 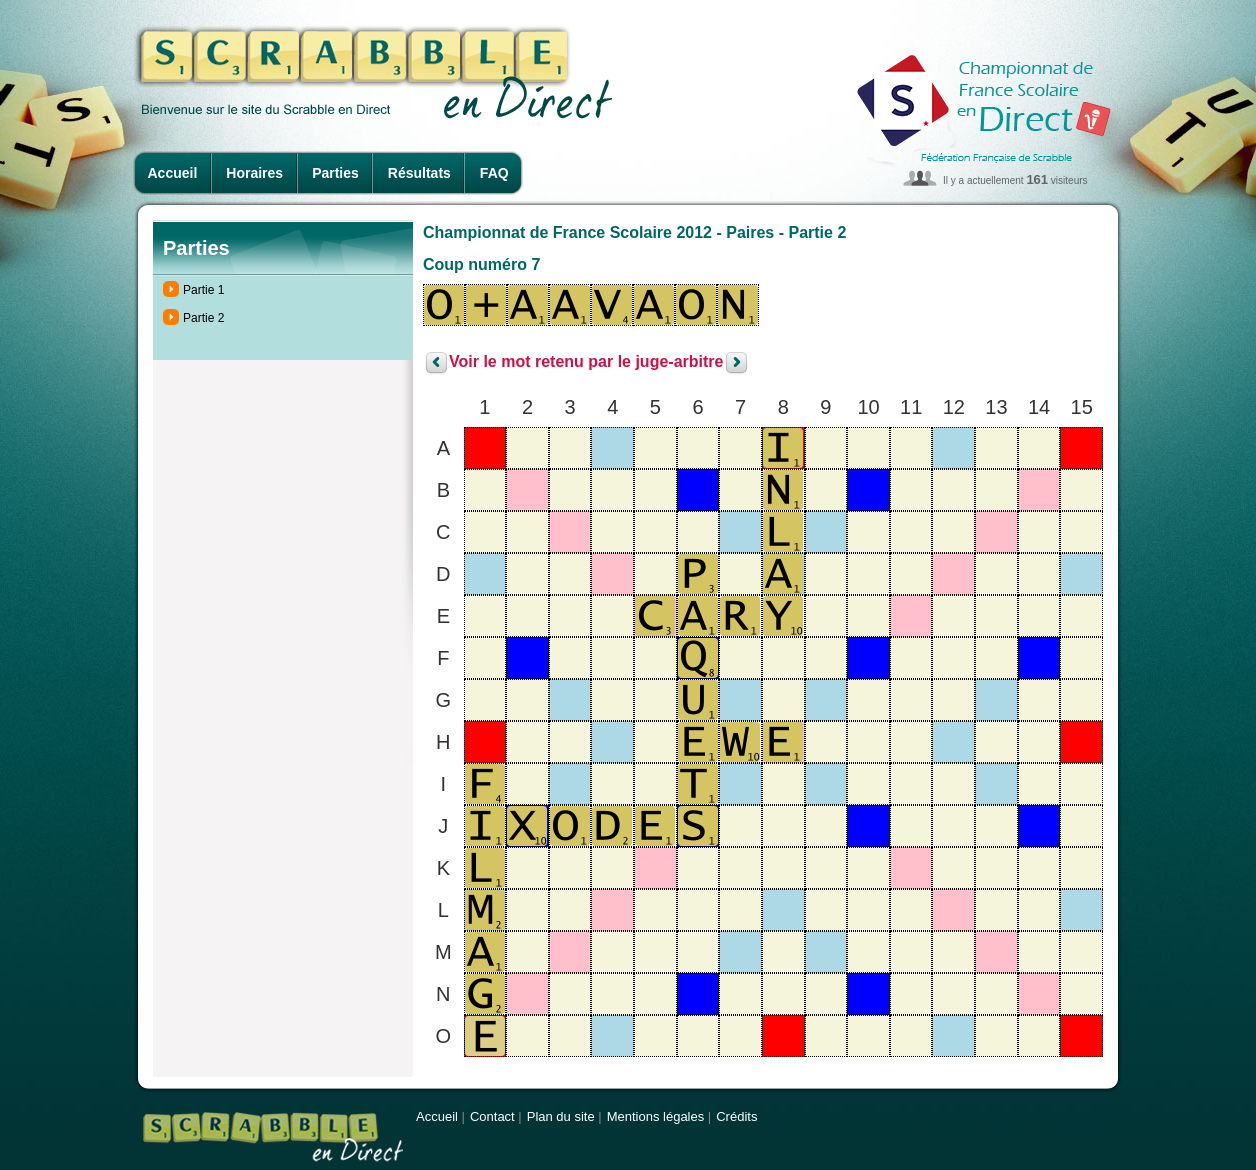 I want to click on Plan du site, so click(x=561, y=1116).